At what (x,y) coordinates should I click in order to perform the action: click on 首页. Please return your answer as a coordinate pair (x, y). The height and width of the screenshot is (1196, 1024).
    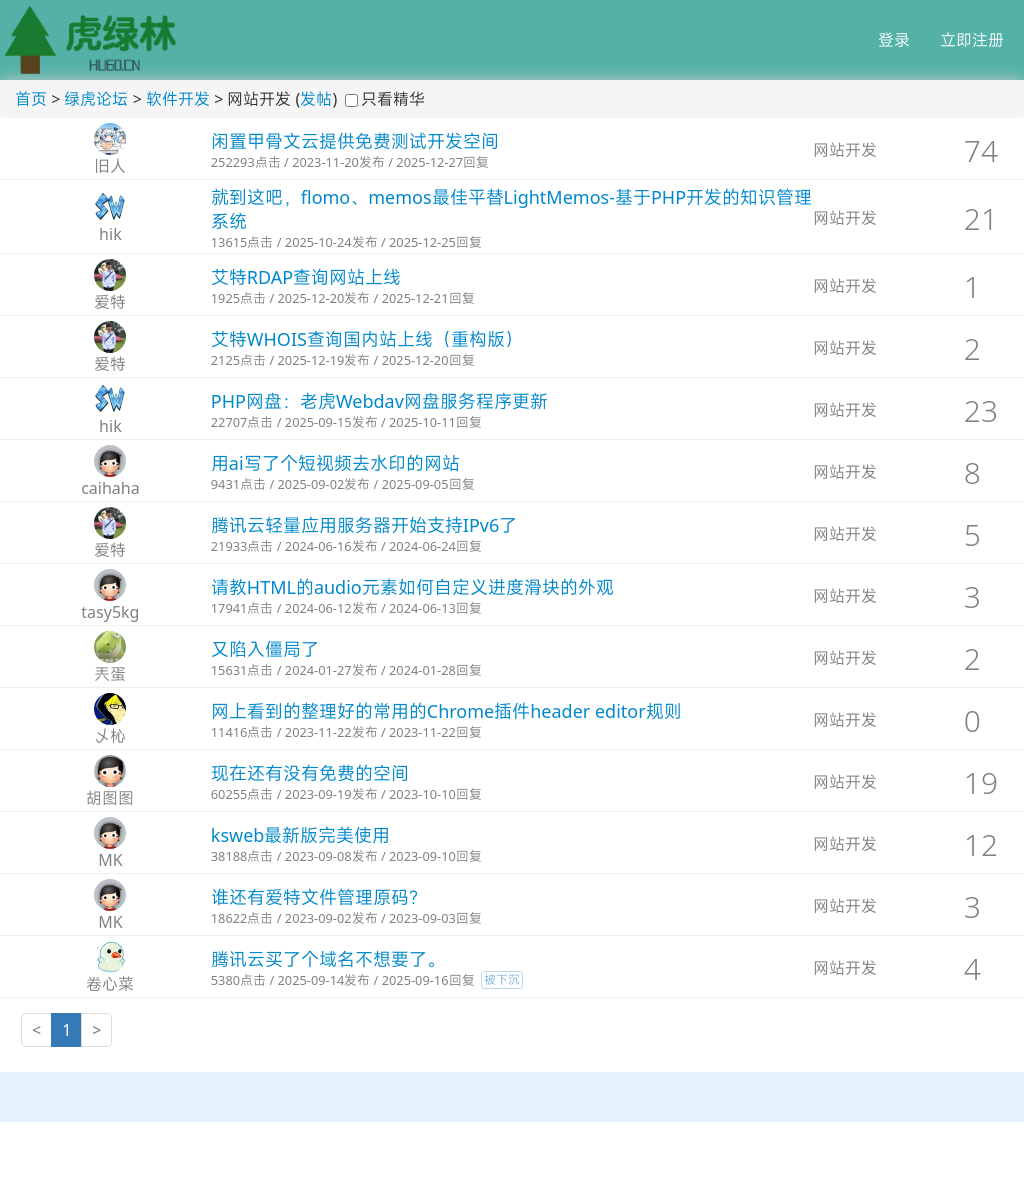
    Looking at the image, I should click on (31, 99).